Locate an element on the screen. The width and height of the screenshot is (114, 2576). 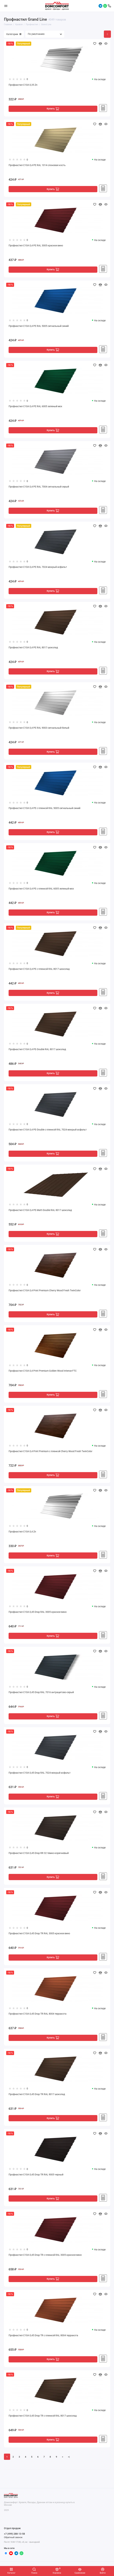
Профнастил C10A 0,4 PE RAL 9003 сигнальный белый is located at coordinates (39, 727).